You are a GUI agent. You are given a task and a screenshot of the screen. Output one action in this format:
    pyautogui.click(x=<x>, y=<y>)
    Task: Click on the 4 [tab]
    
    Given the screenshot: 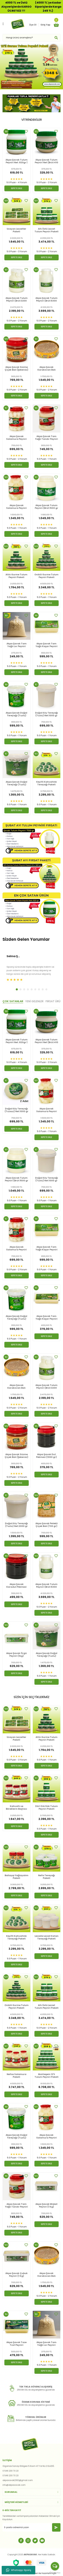 What is the action you would take?
    pyautogui.click(x=28, y=989)
    